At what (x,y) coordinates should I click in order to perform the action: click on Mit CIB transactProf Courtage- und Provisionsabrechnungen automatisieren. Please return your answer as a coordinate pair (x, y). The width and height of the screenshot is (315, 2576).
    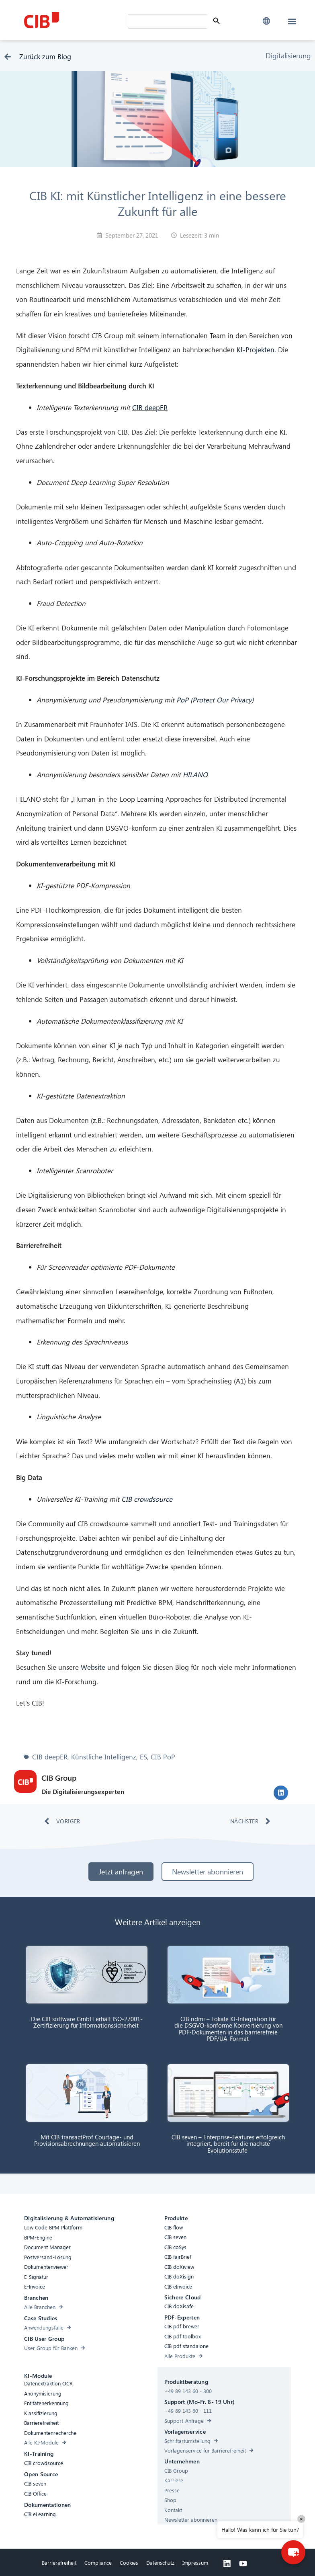
    Looking at the image, I should click on (87, 2140).